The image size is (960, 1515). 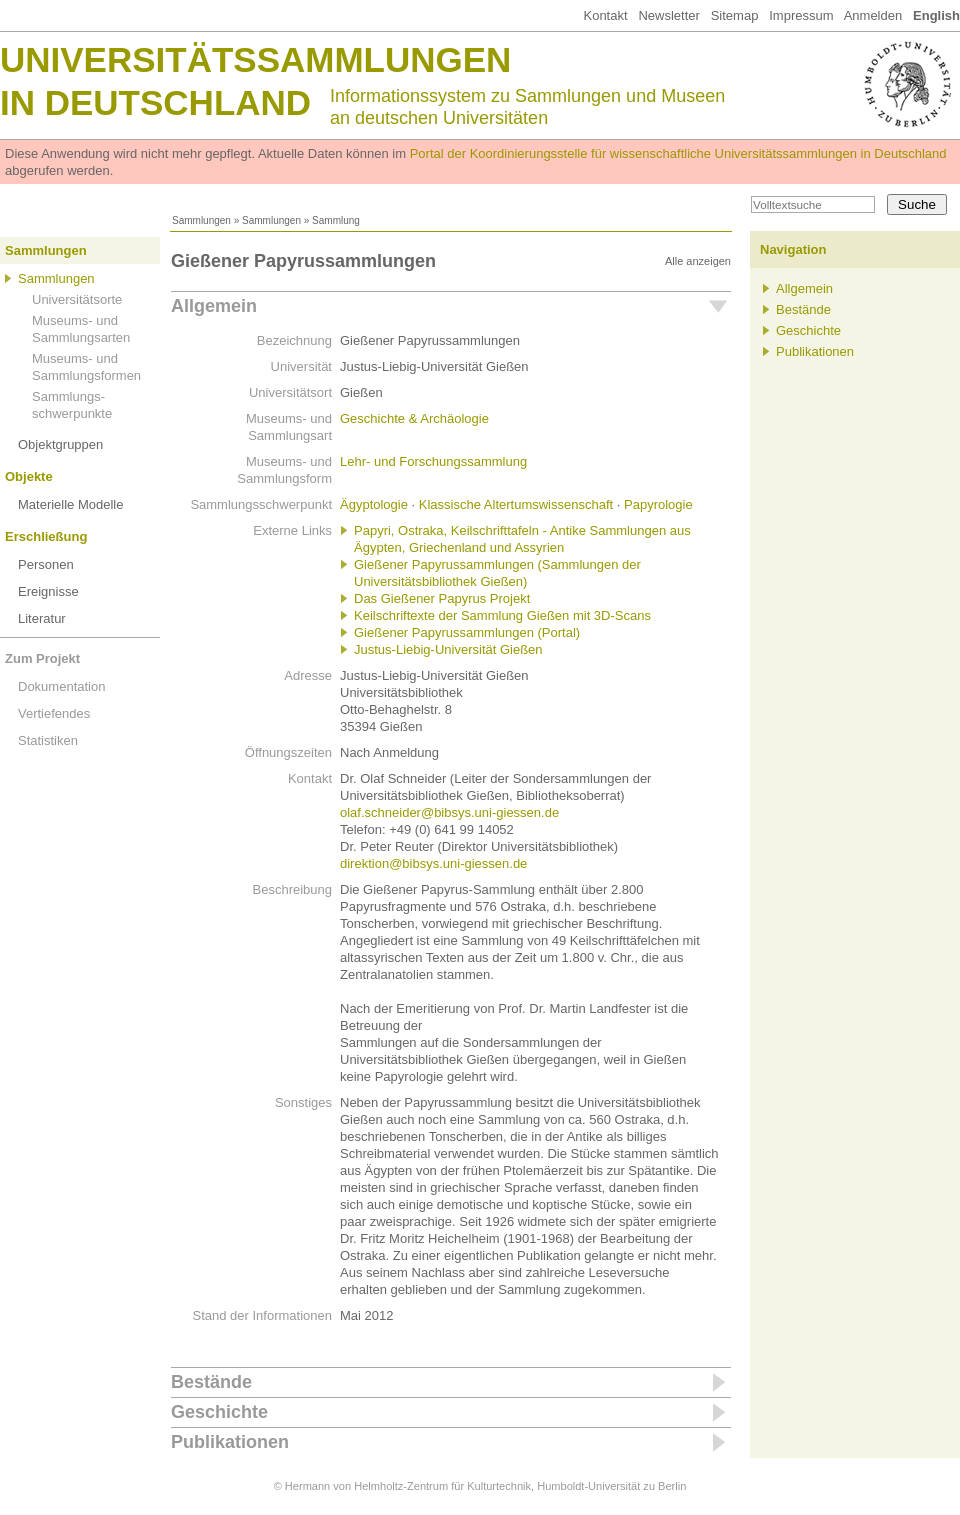 I want to click on Dokumentation, so click(x=61, y=686).